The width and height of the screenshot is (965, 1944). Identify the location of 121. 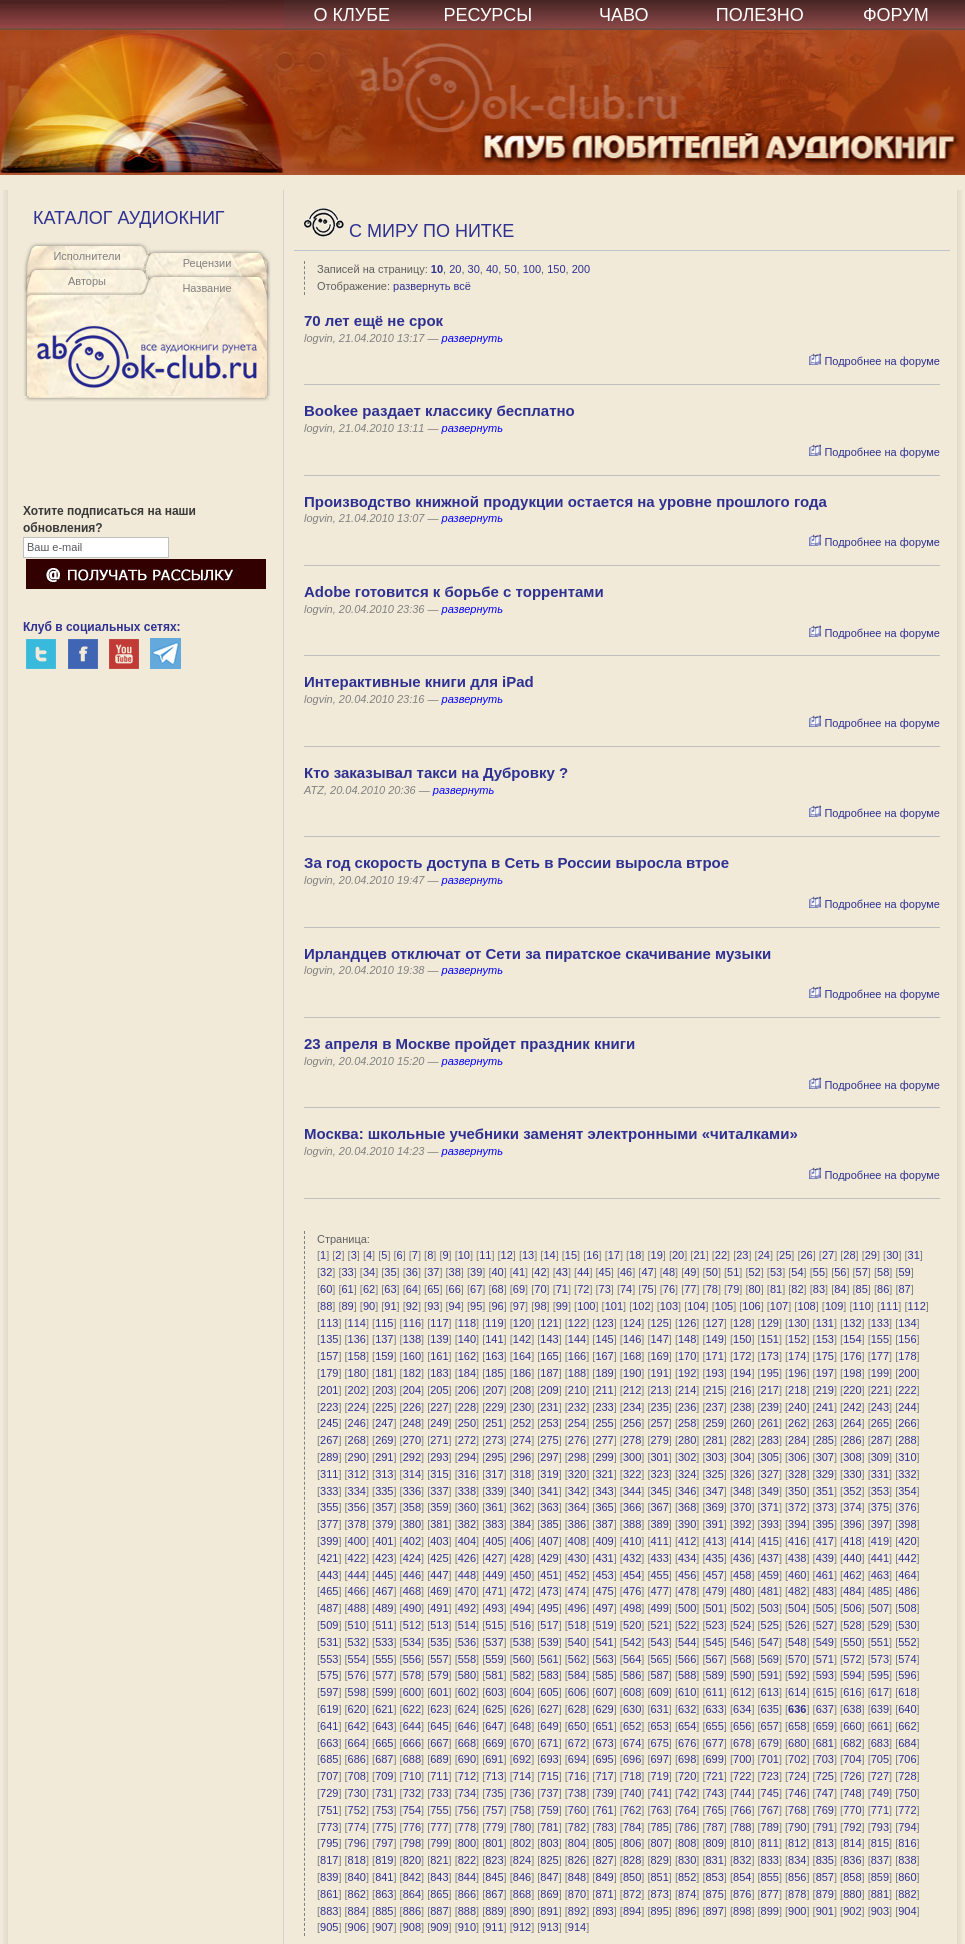
(549, 1323).